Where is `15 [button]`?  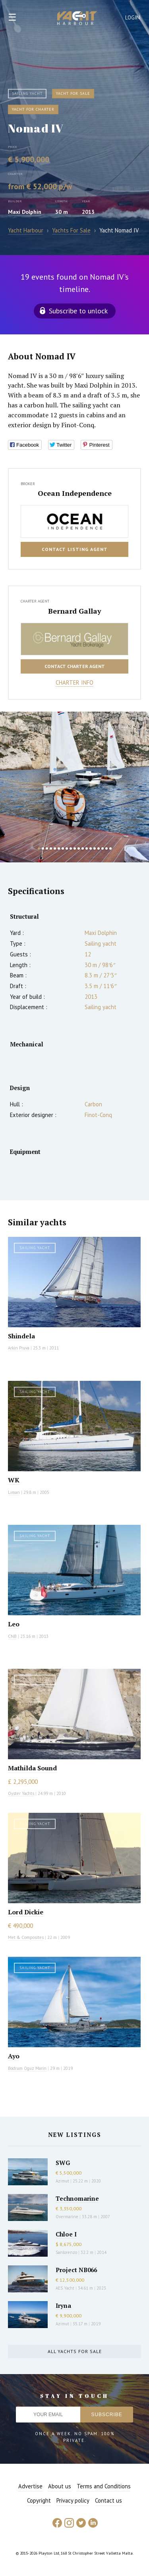
15 [button] is located at coordinates (94, 848).